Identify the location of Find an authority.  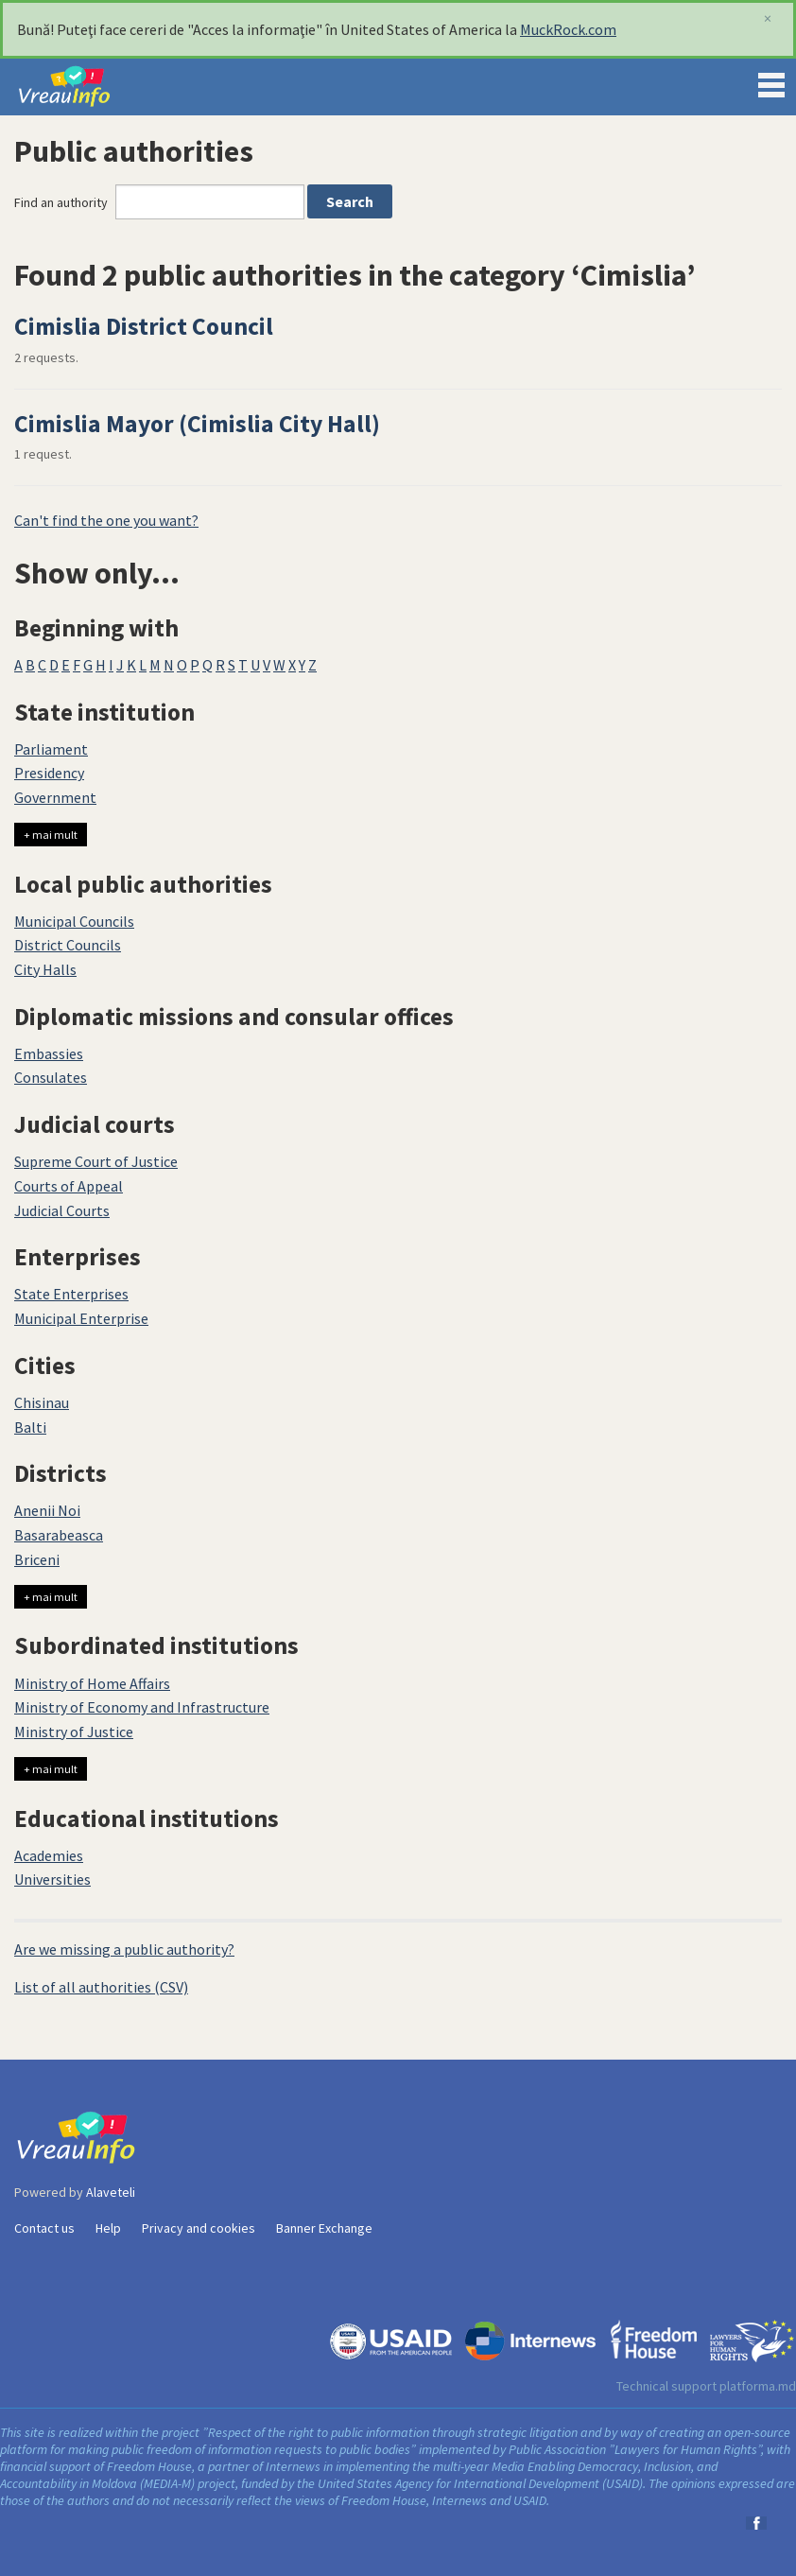
(61, 202).